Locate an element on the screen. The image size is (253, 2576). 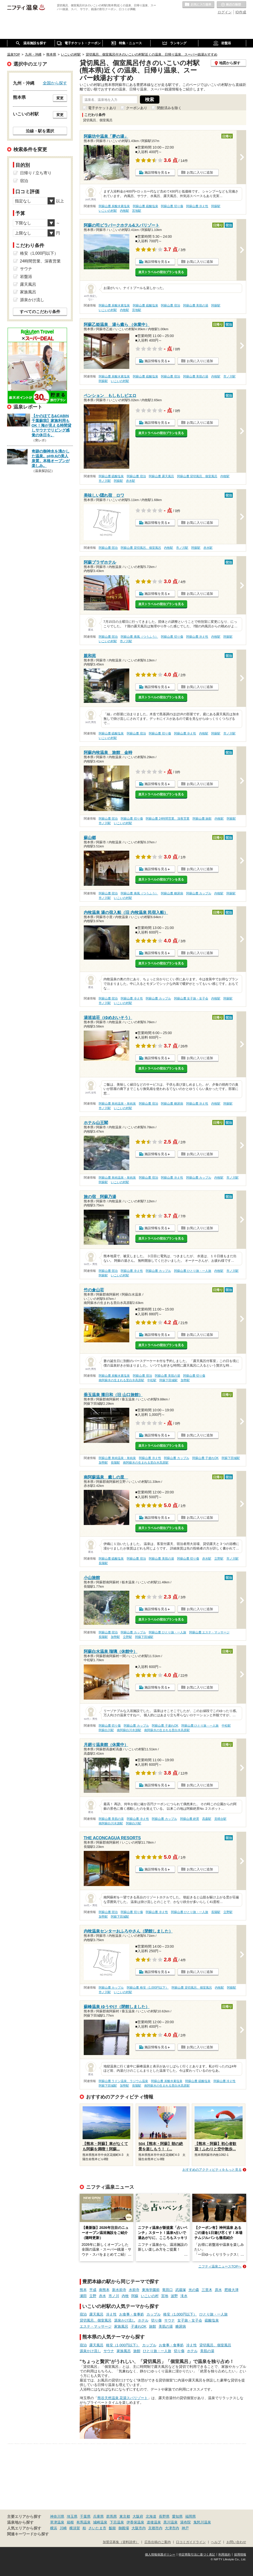
大津市内 is located at coordinates (172, 2528).